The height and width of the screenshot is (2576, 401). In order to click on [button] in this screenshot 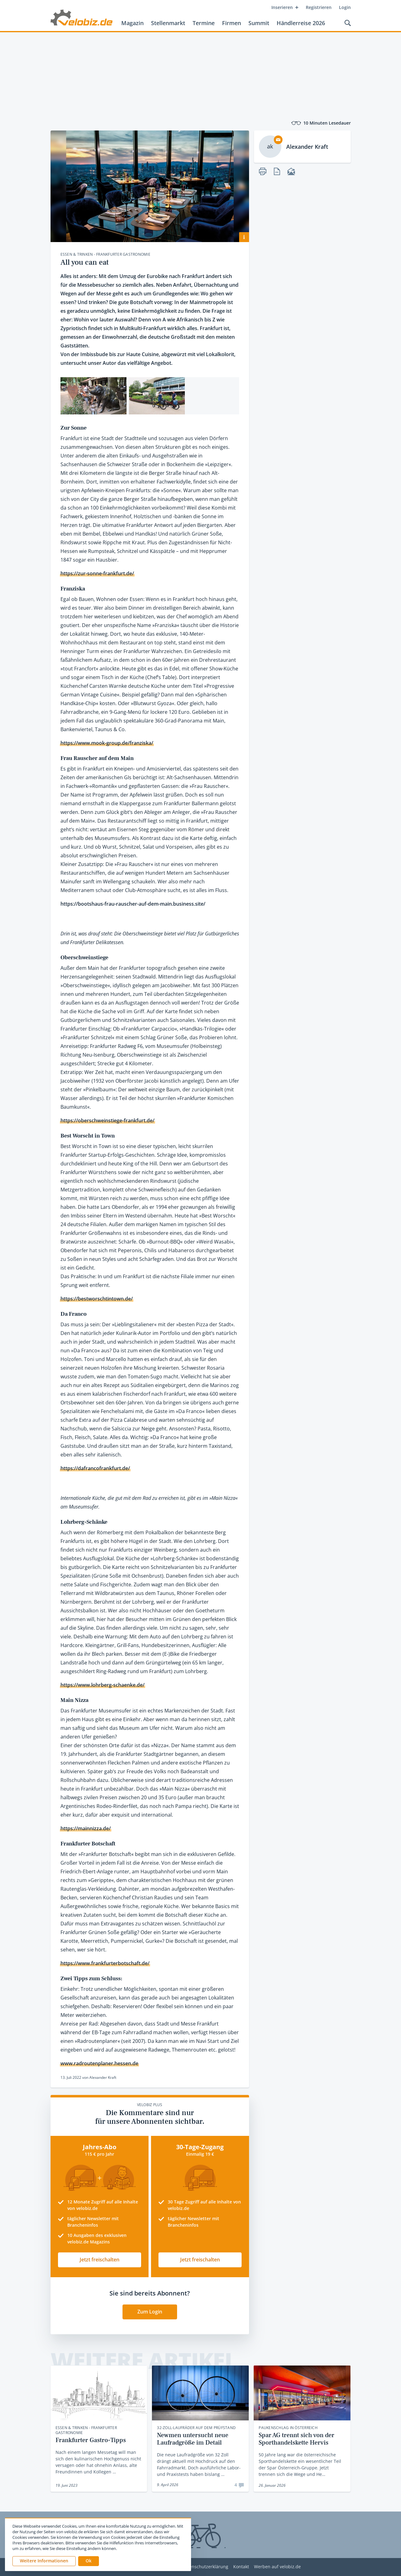, I will do `click(88, 2561)`.